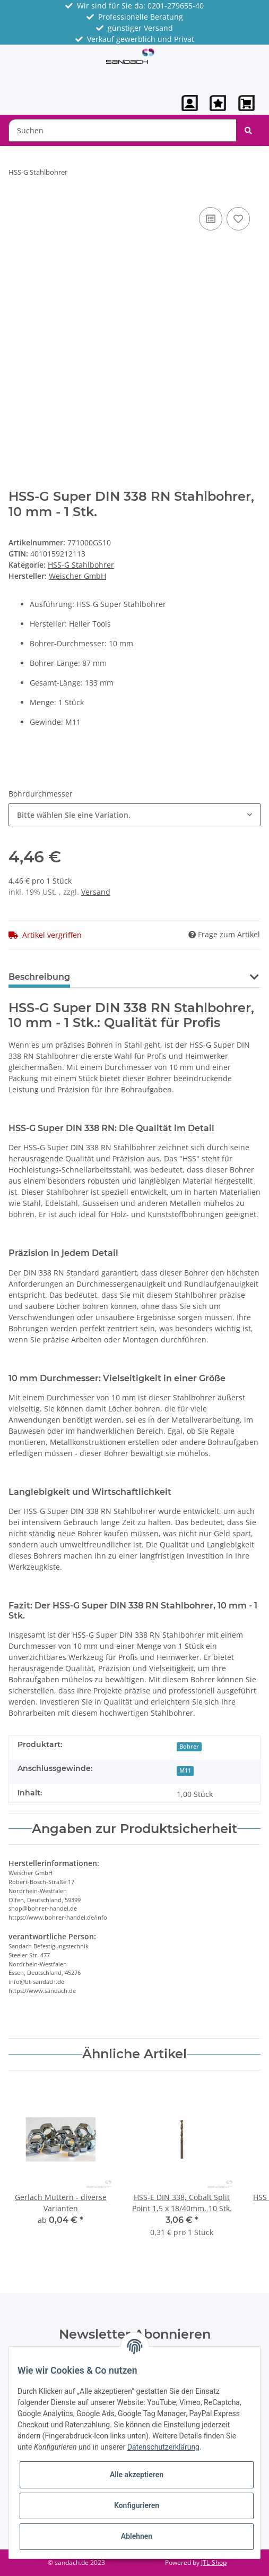 Image resolution: width=269 pixels, height=2576 pixels. I want to click on Ablehnen, so click(136, 2536).